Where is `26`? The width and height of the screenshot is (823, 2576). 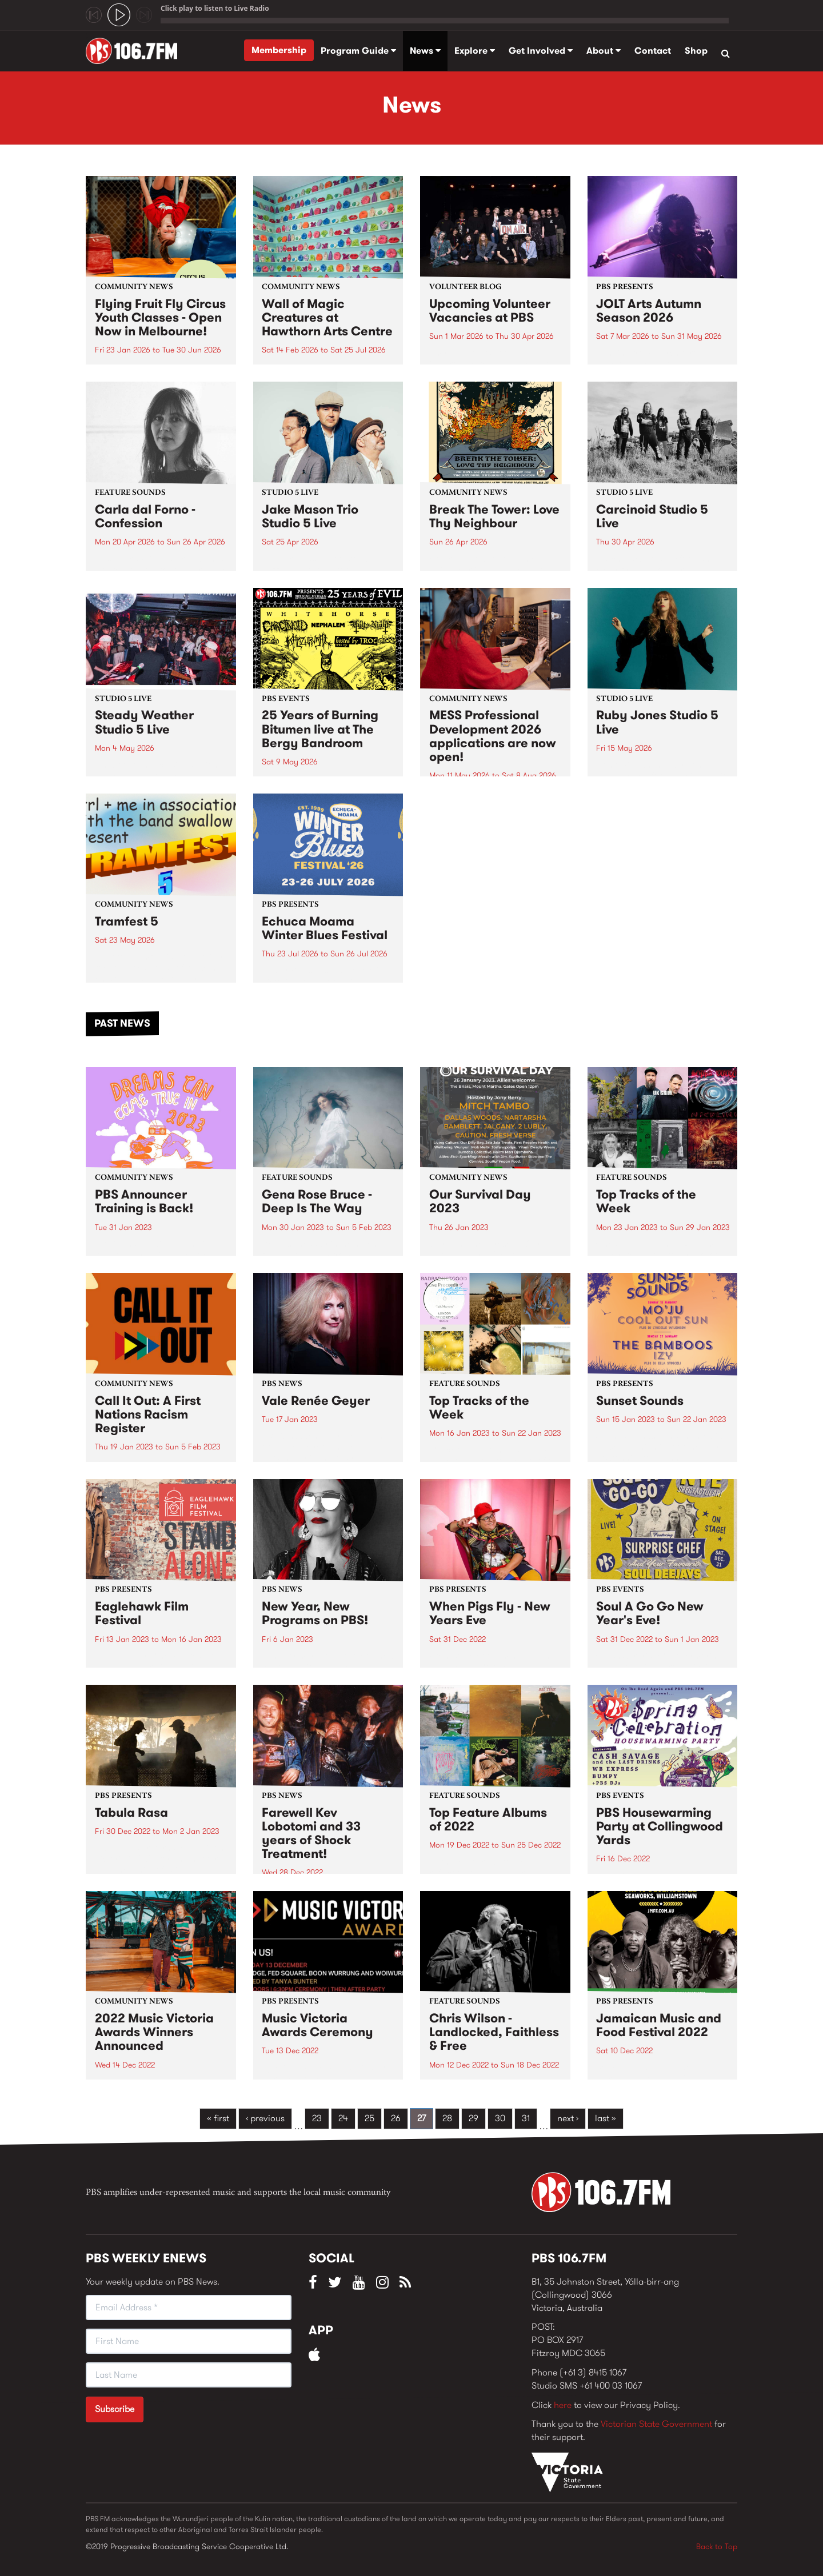 26 is located at coordinates (396, 2118).